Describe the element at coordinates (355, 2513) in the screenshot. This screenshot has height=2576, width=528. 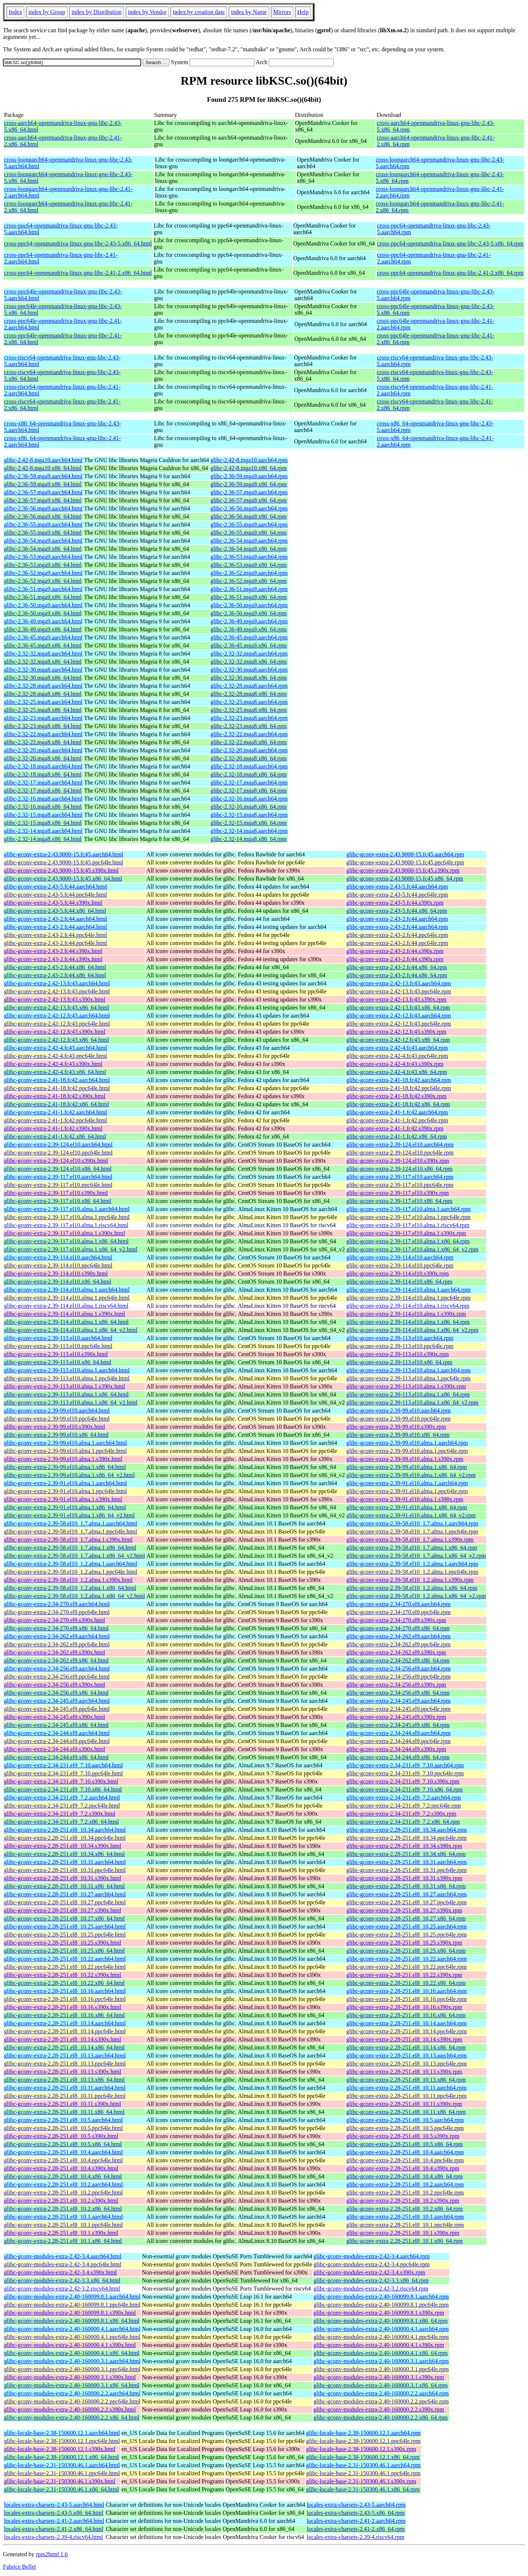
I see `locales-extra-charsets-2.43-5.x86_64.rpm` at that location.